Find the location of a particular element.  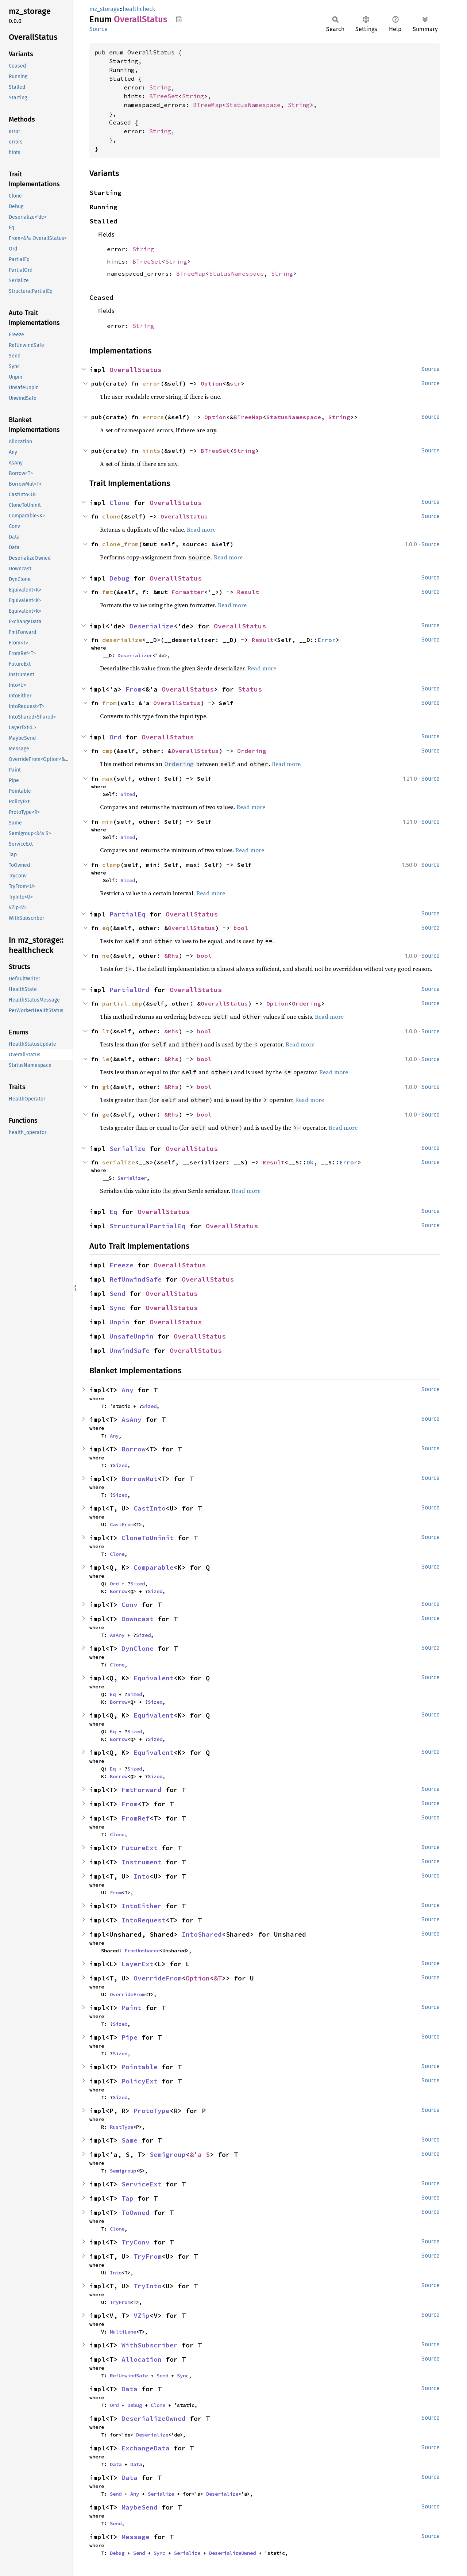

Ok is located at coordinates (310, 1162).